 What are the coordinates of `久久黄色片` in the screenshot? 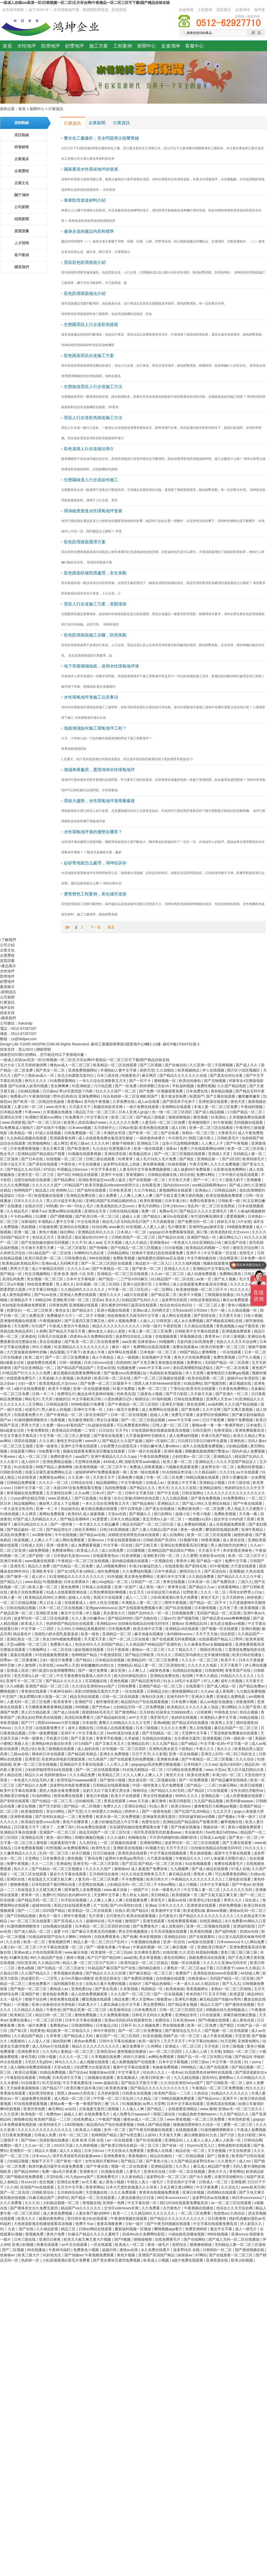 It's located at (227, 2161).